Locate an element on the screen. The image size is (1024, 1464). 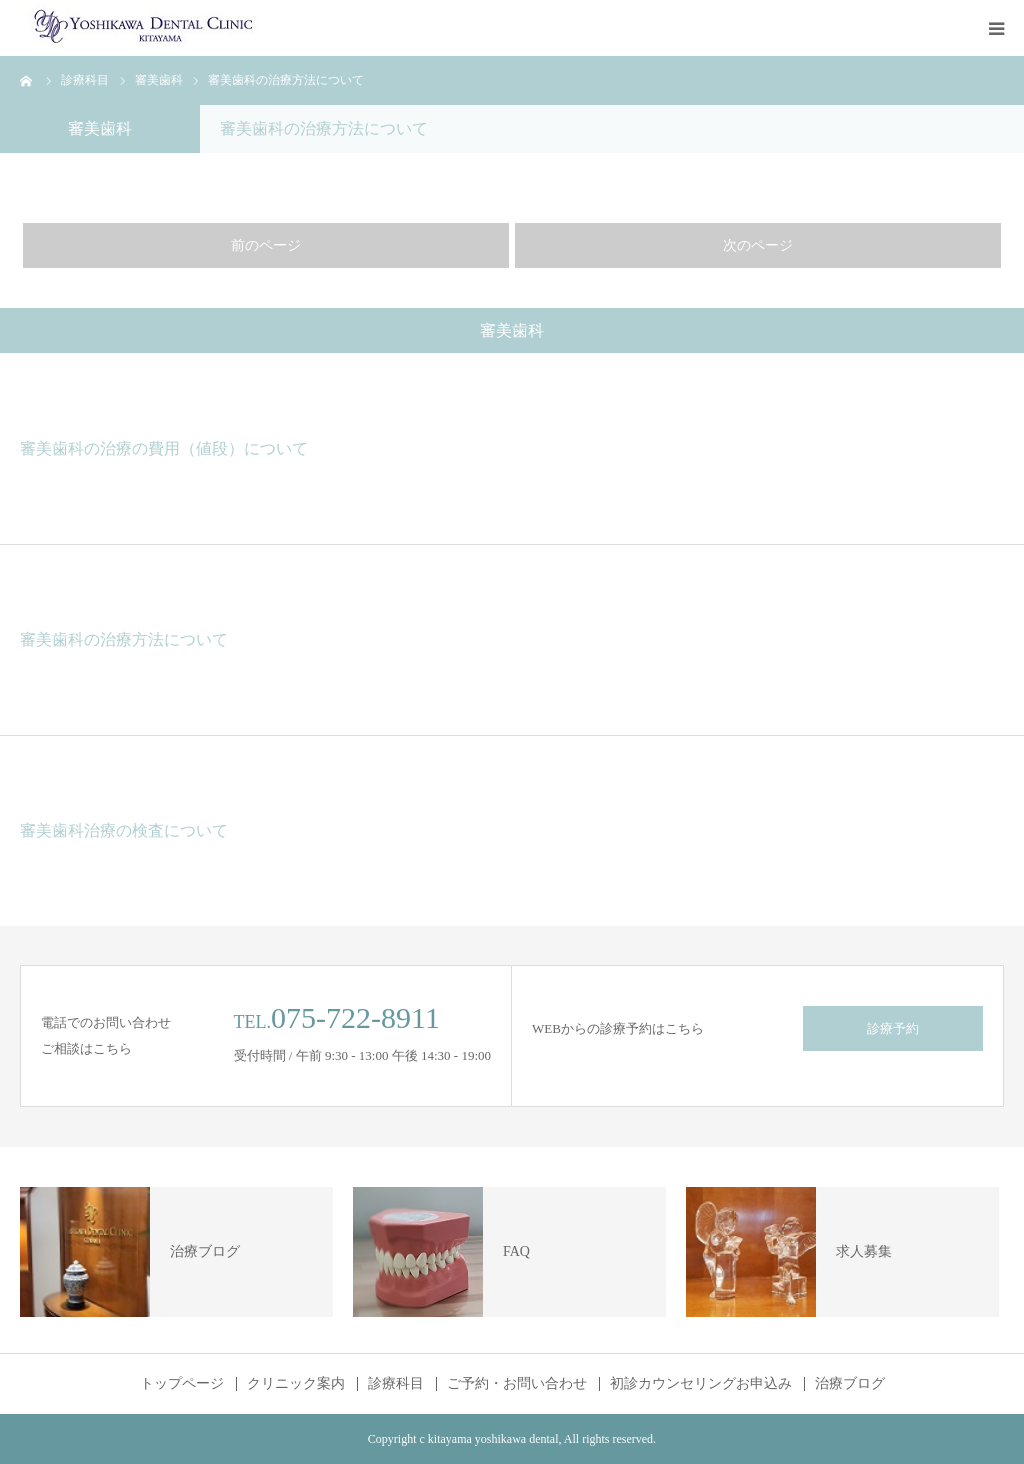
初診カウンセリングお申込み is located at coordinates (701, 1384).